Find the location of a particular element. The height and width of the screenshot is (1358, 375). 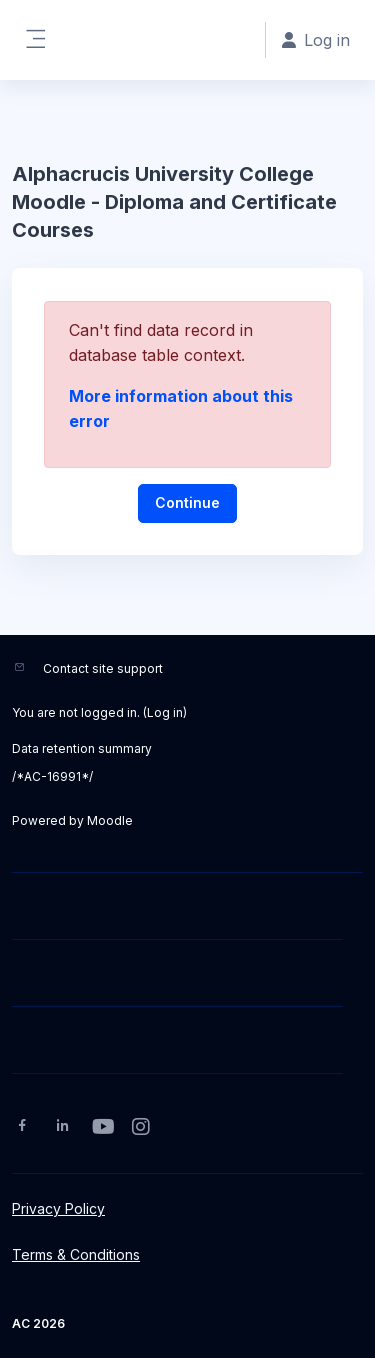

Log in [button] is located at coordinates (316, 40).